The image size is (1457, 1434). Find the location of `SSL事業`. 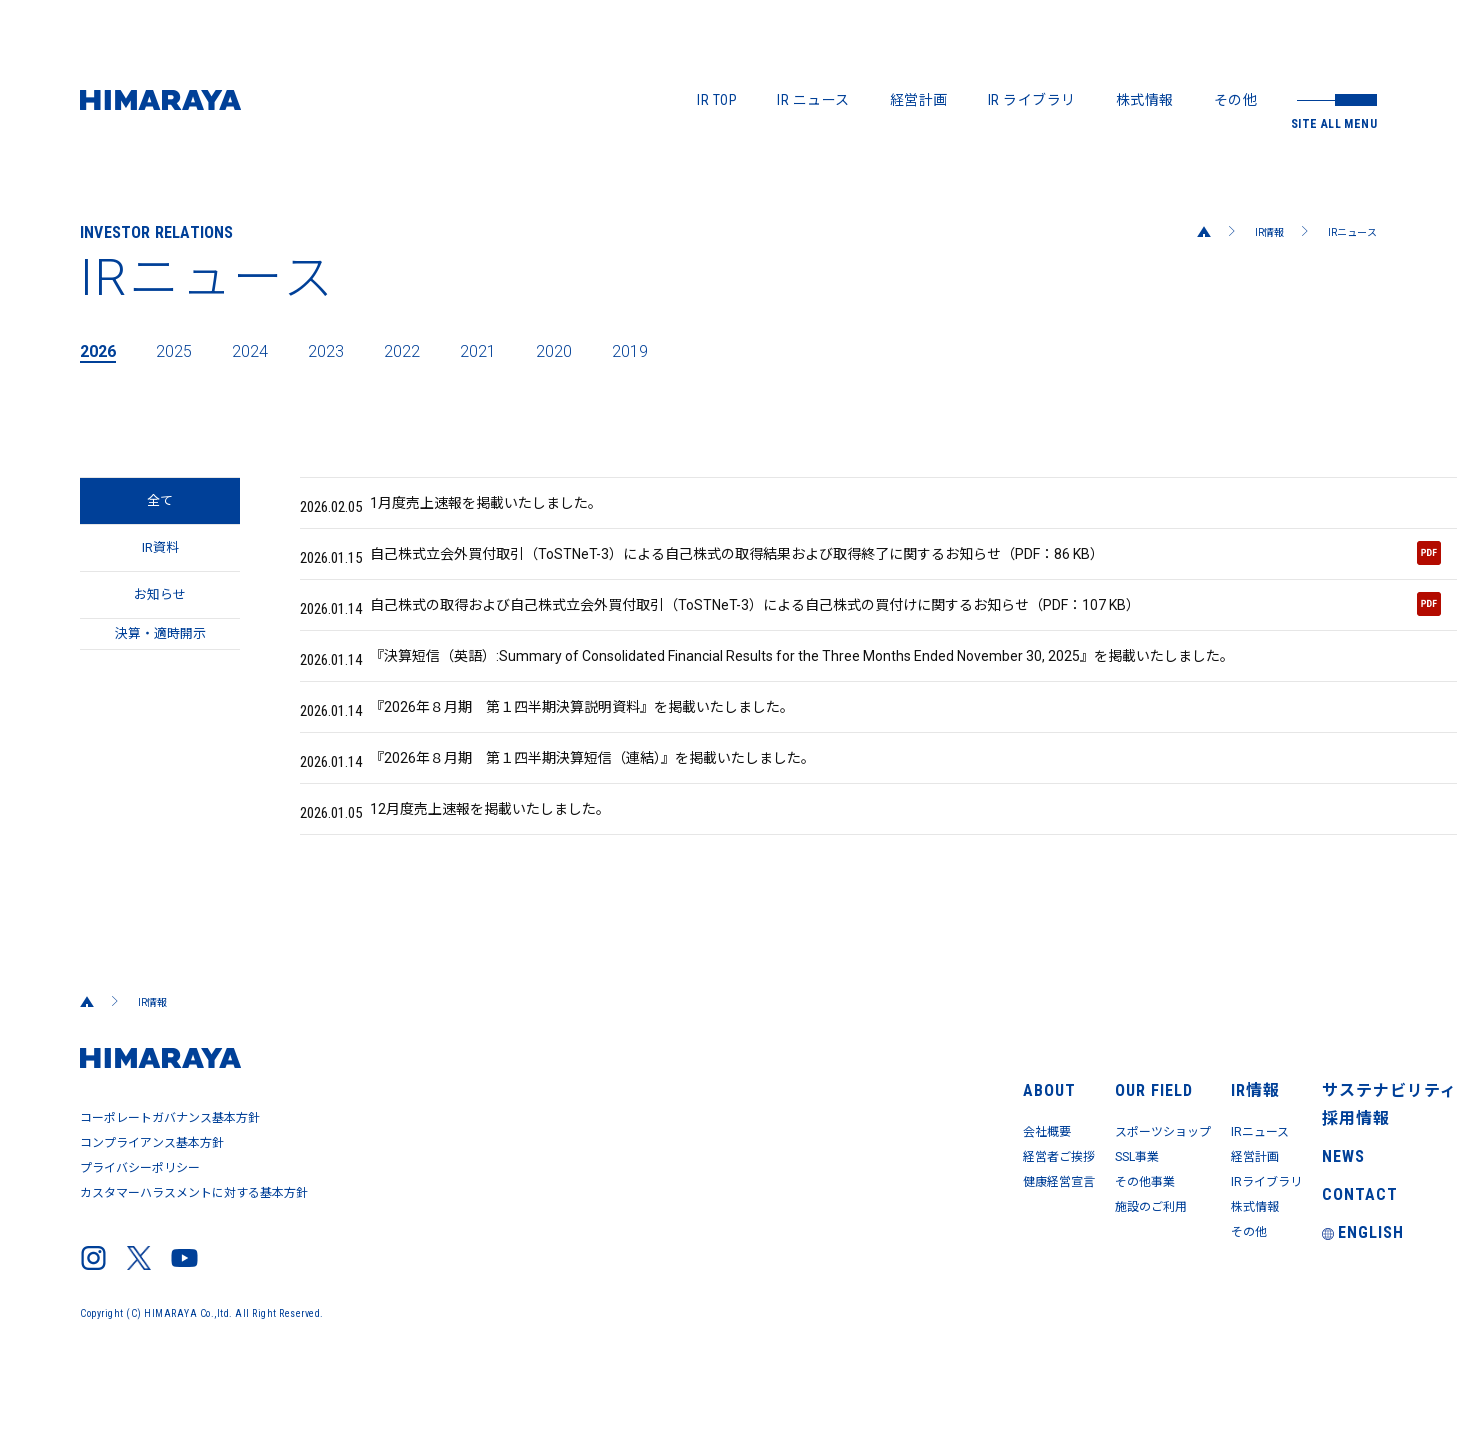

SSL事業 is located at coordinates (929, 1191).